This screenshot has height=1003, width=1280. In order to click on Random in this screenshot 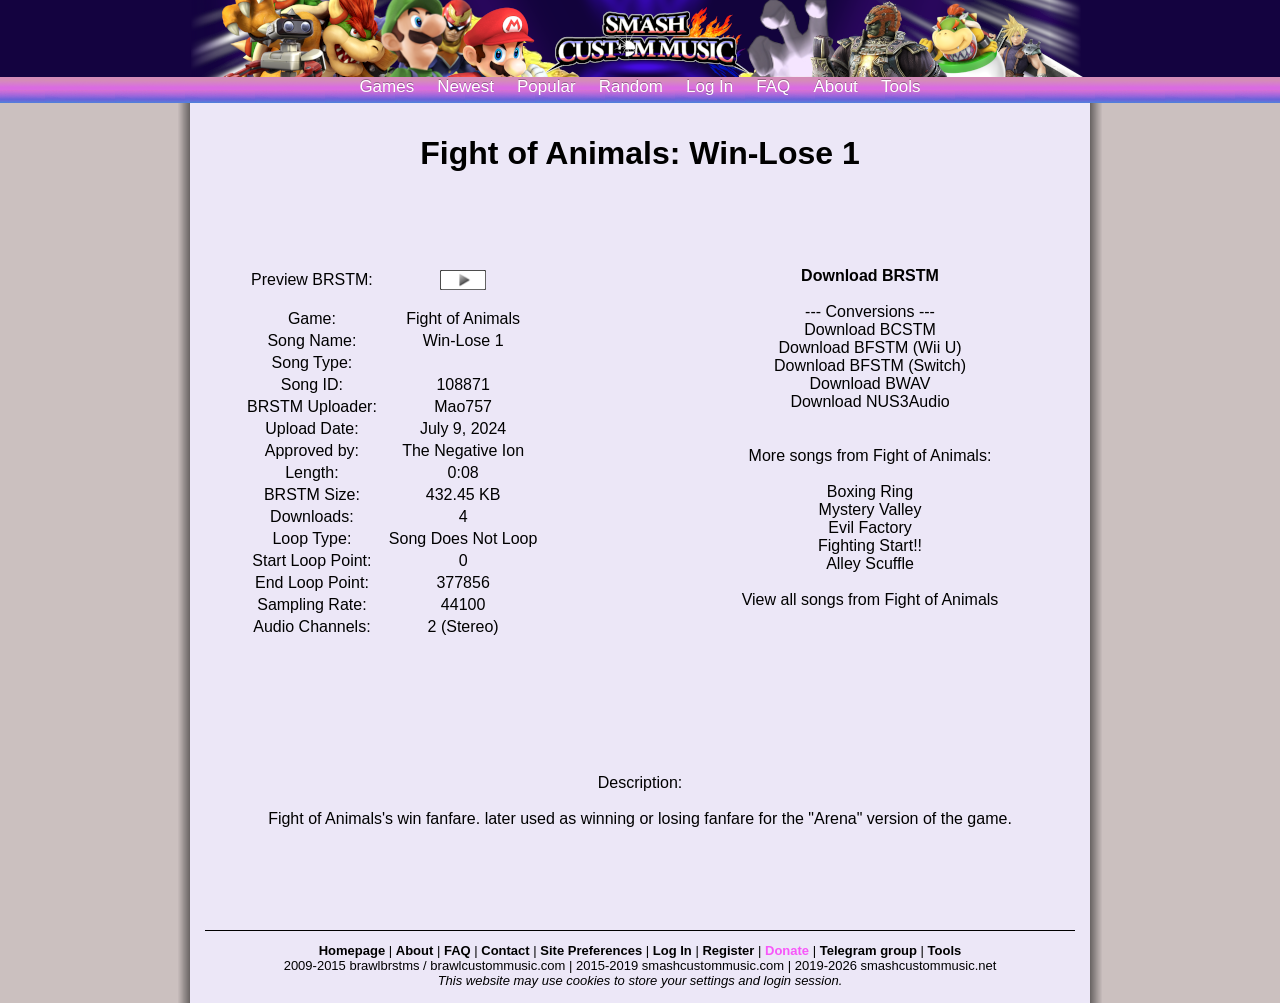, I will do `click(631, 86)`.